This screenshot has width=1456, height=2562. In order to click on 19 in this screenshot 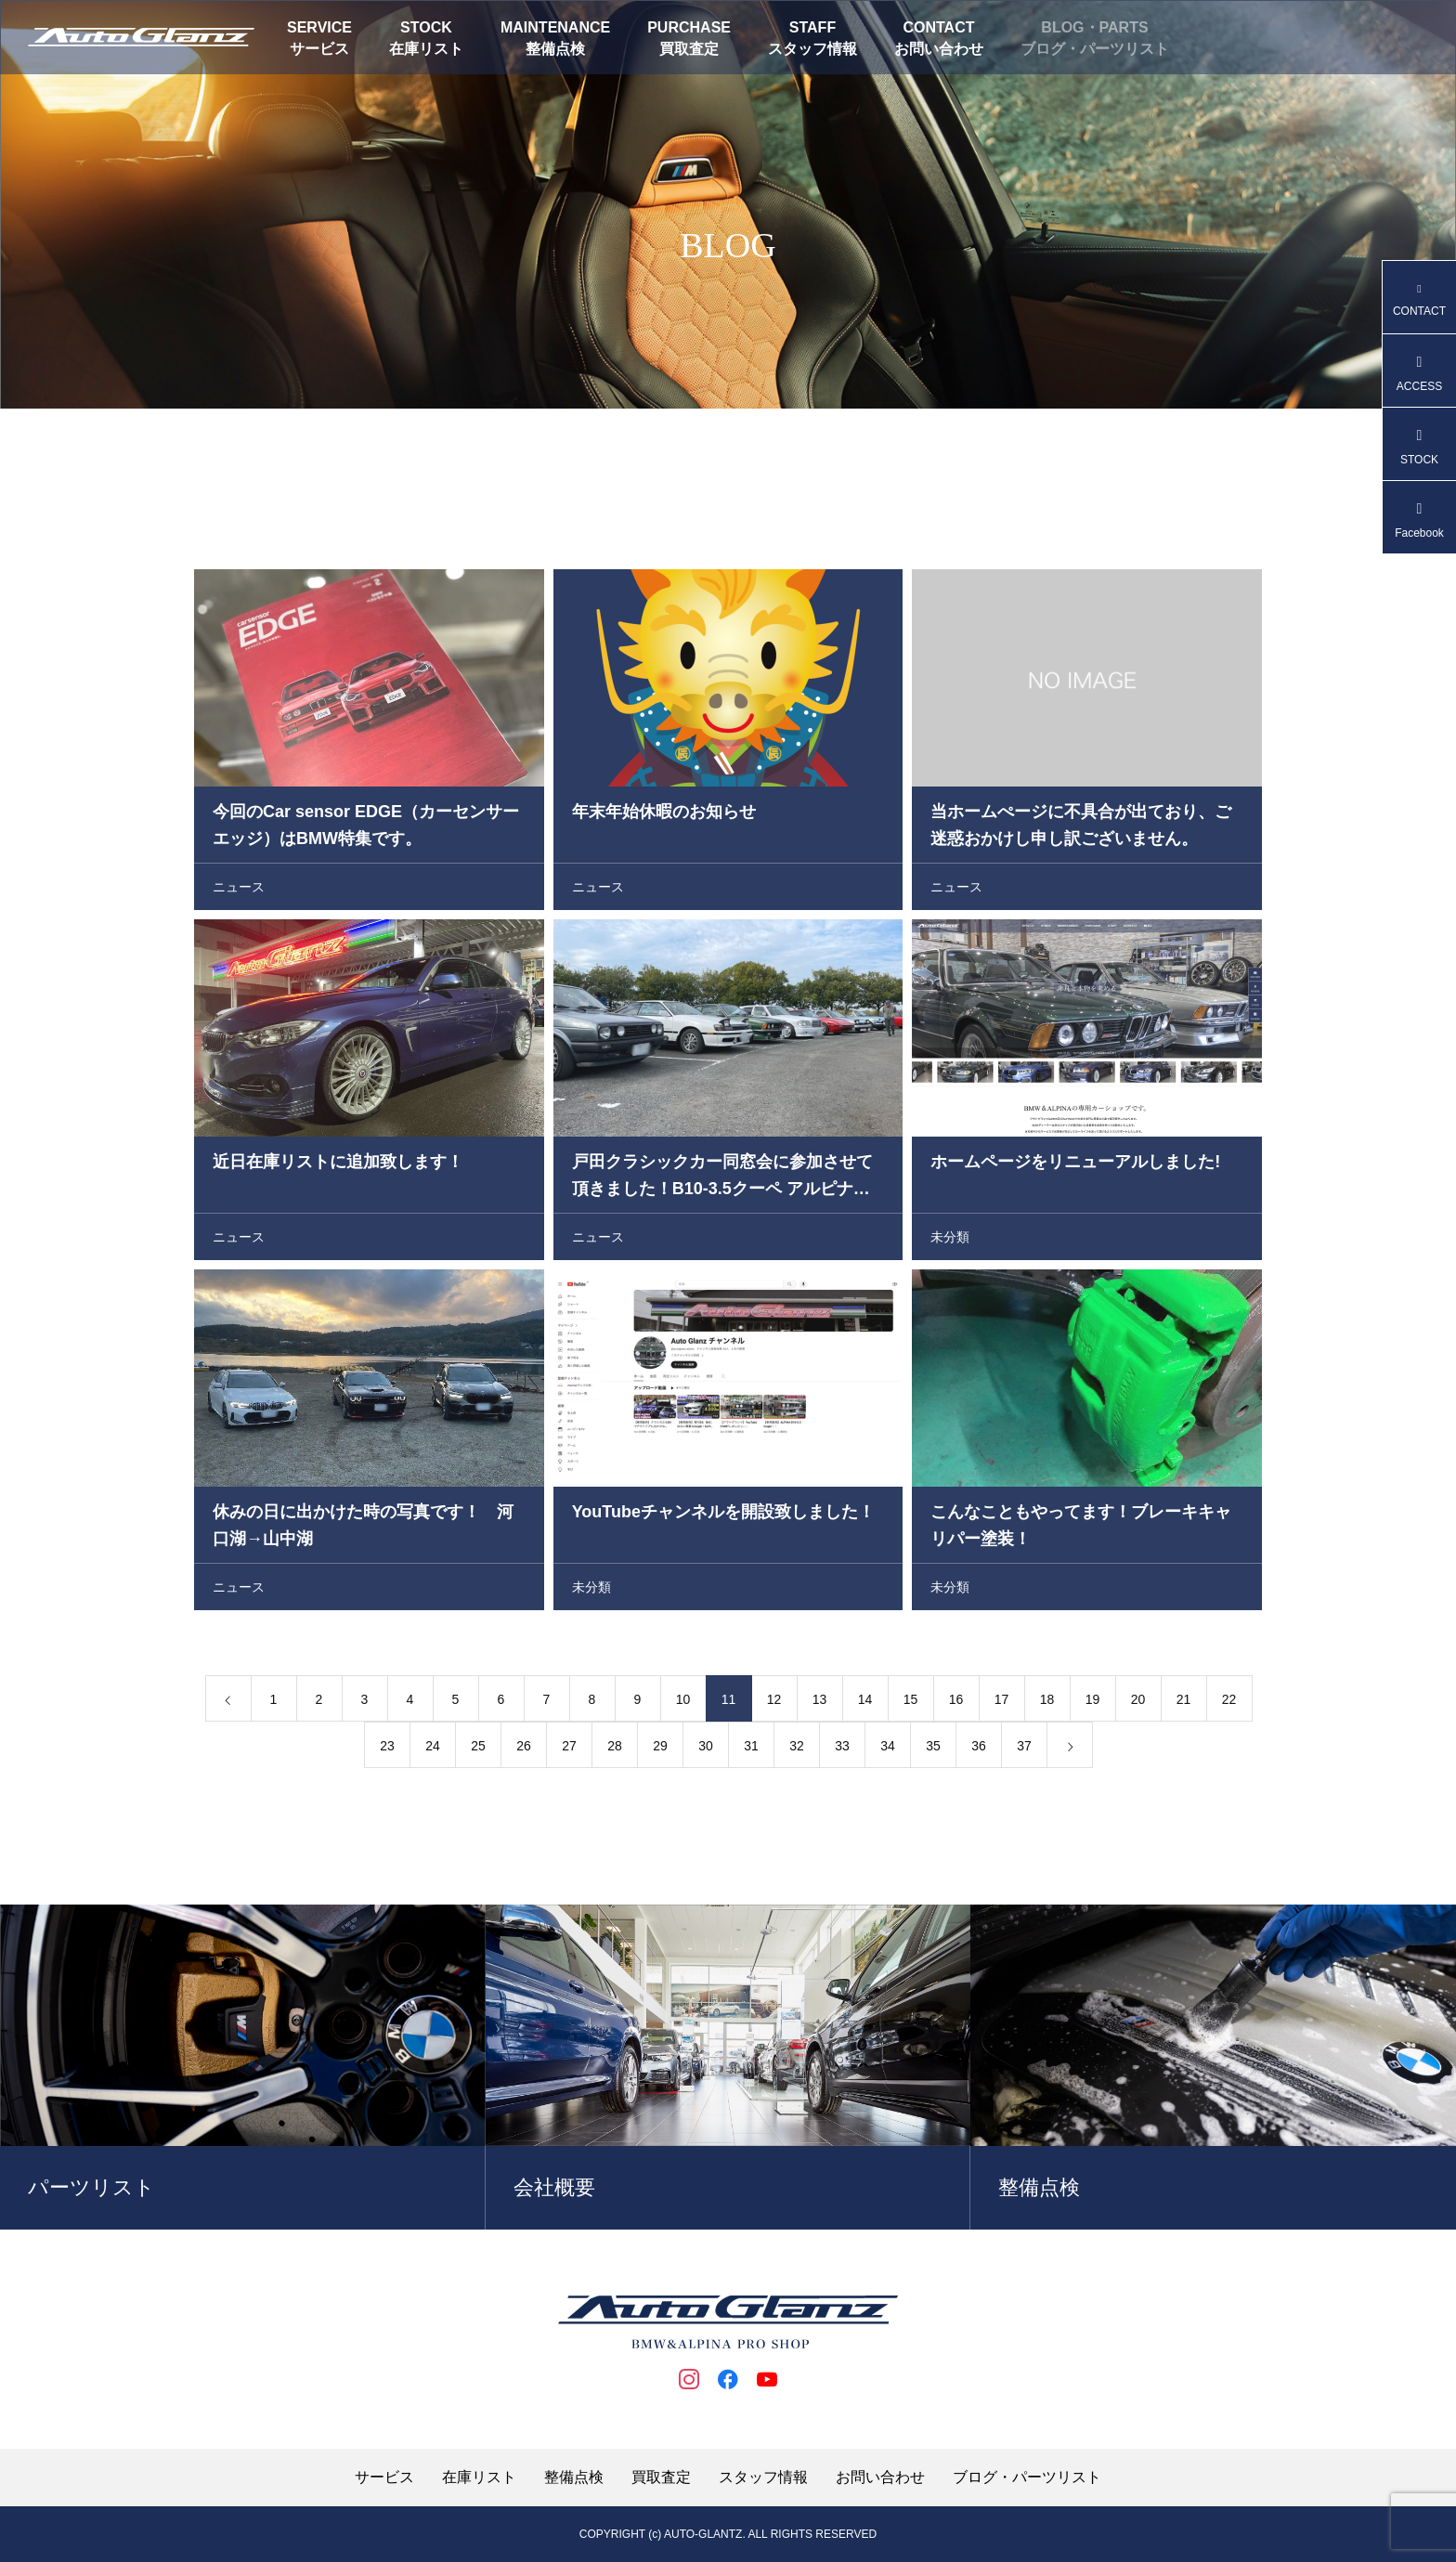, I will do `click(1093, 1703)`.